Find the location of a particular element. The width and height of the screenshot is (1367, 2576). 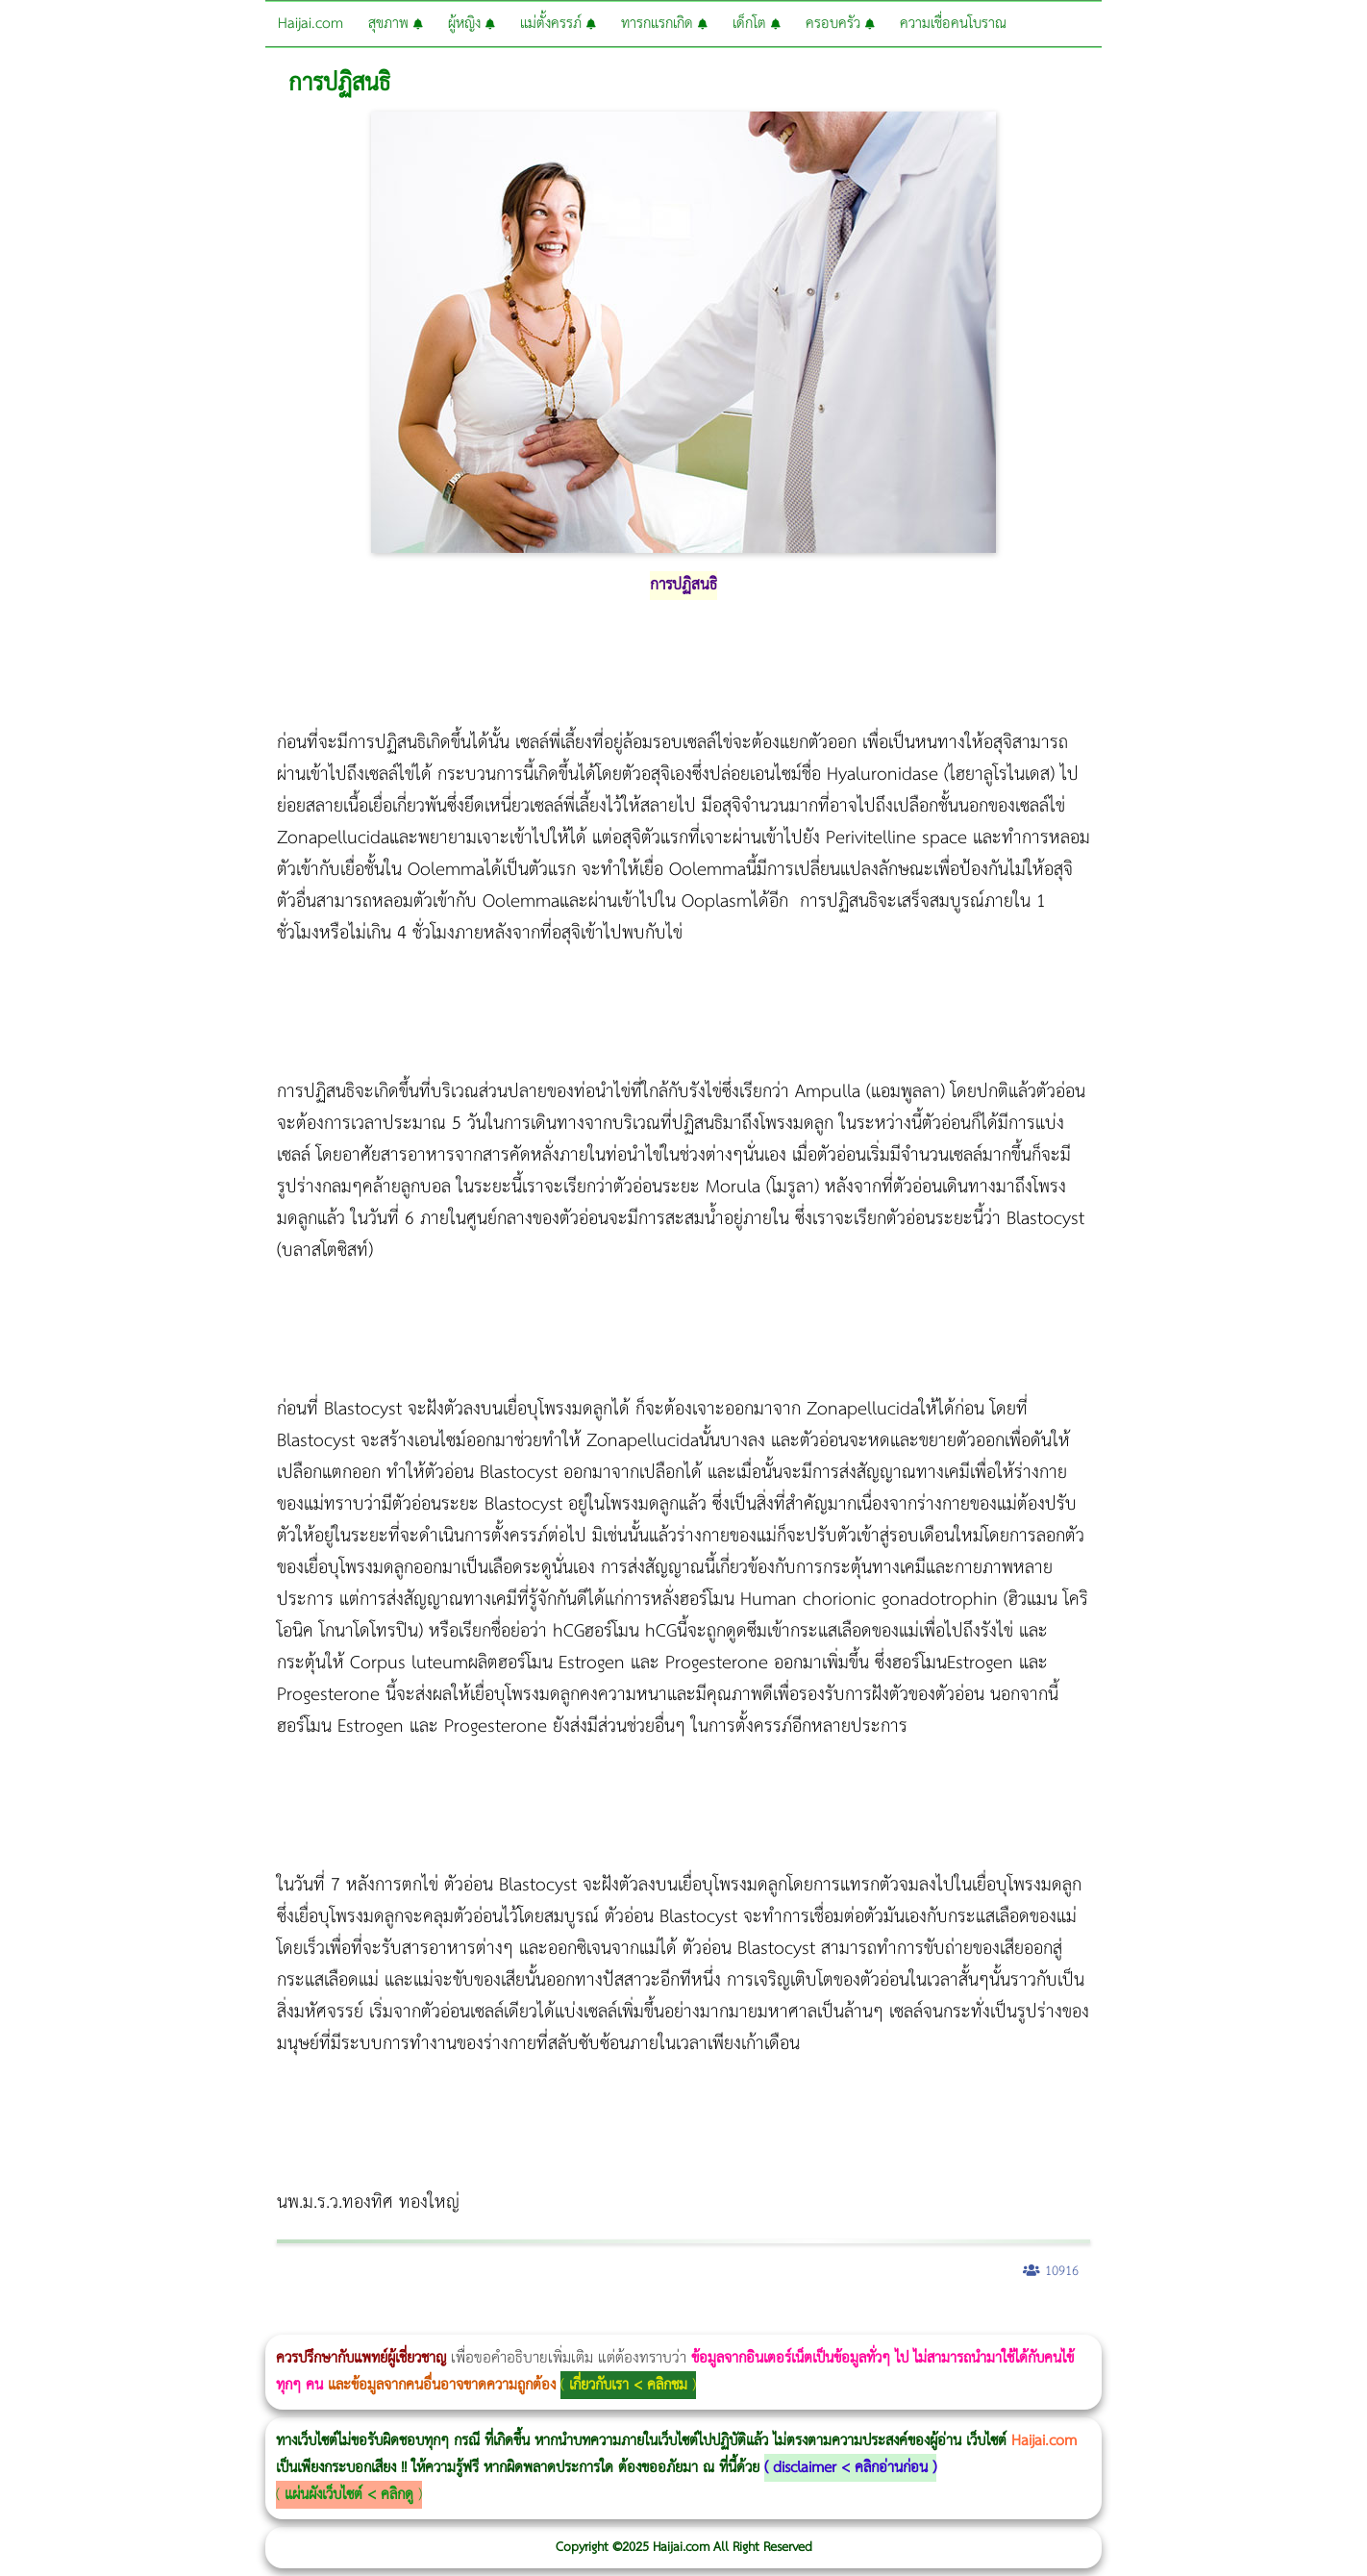

ผู้หญิงนอนกรน is located at coordinates (96, 2321).